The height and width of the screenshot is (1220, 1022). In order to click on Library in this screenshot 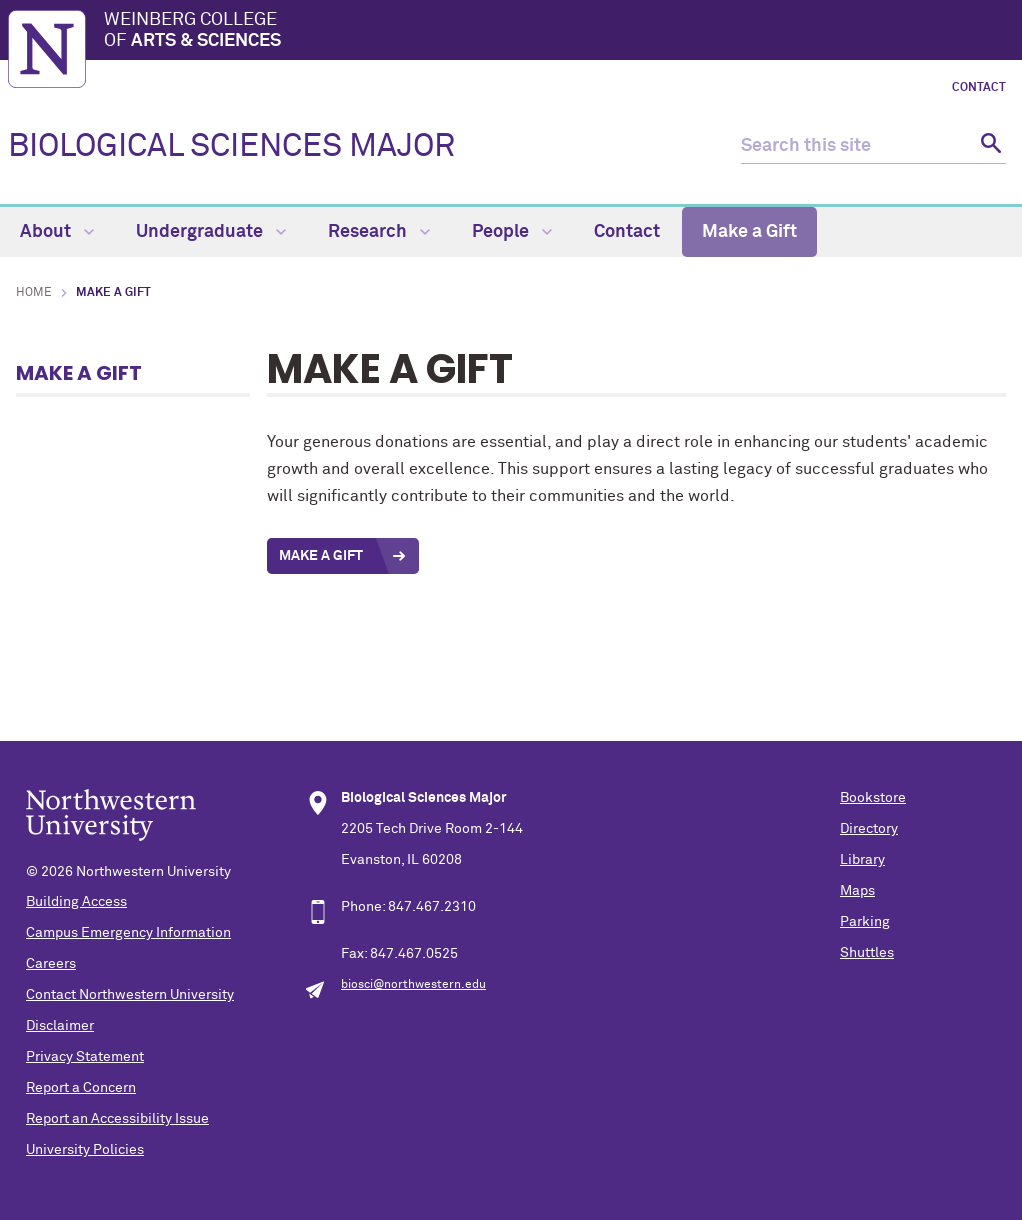, I will do `click(862, 860)`.